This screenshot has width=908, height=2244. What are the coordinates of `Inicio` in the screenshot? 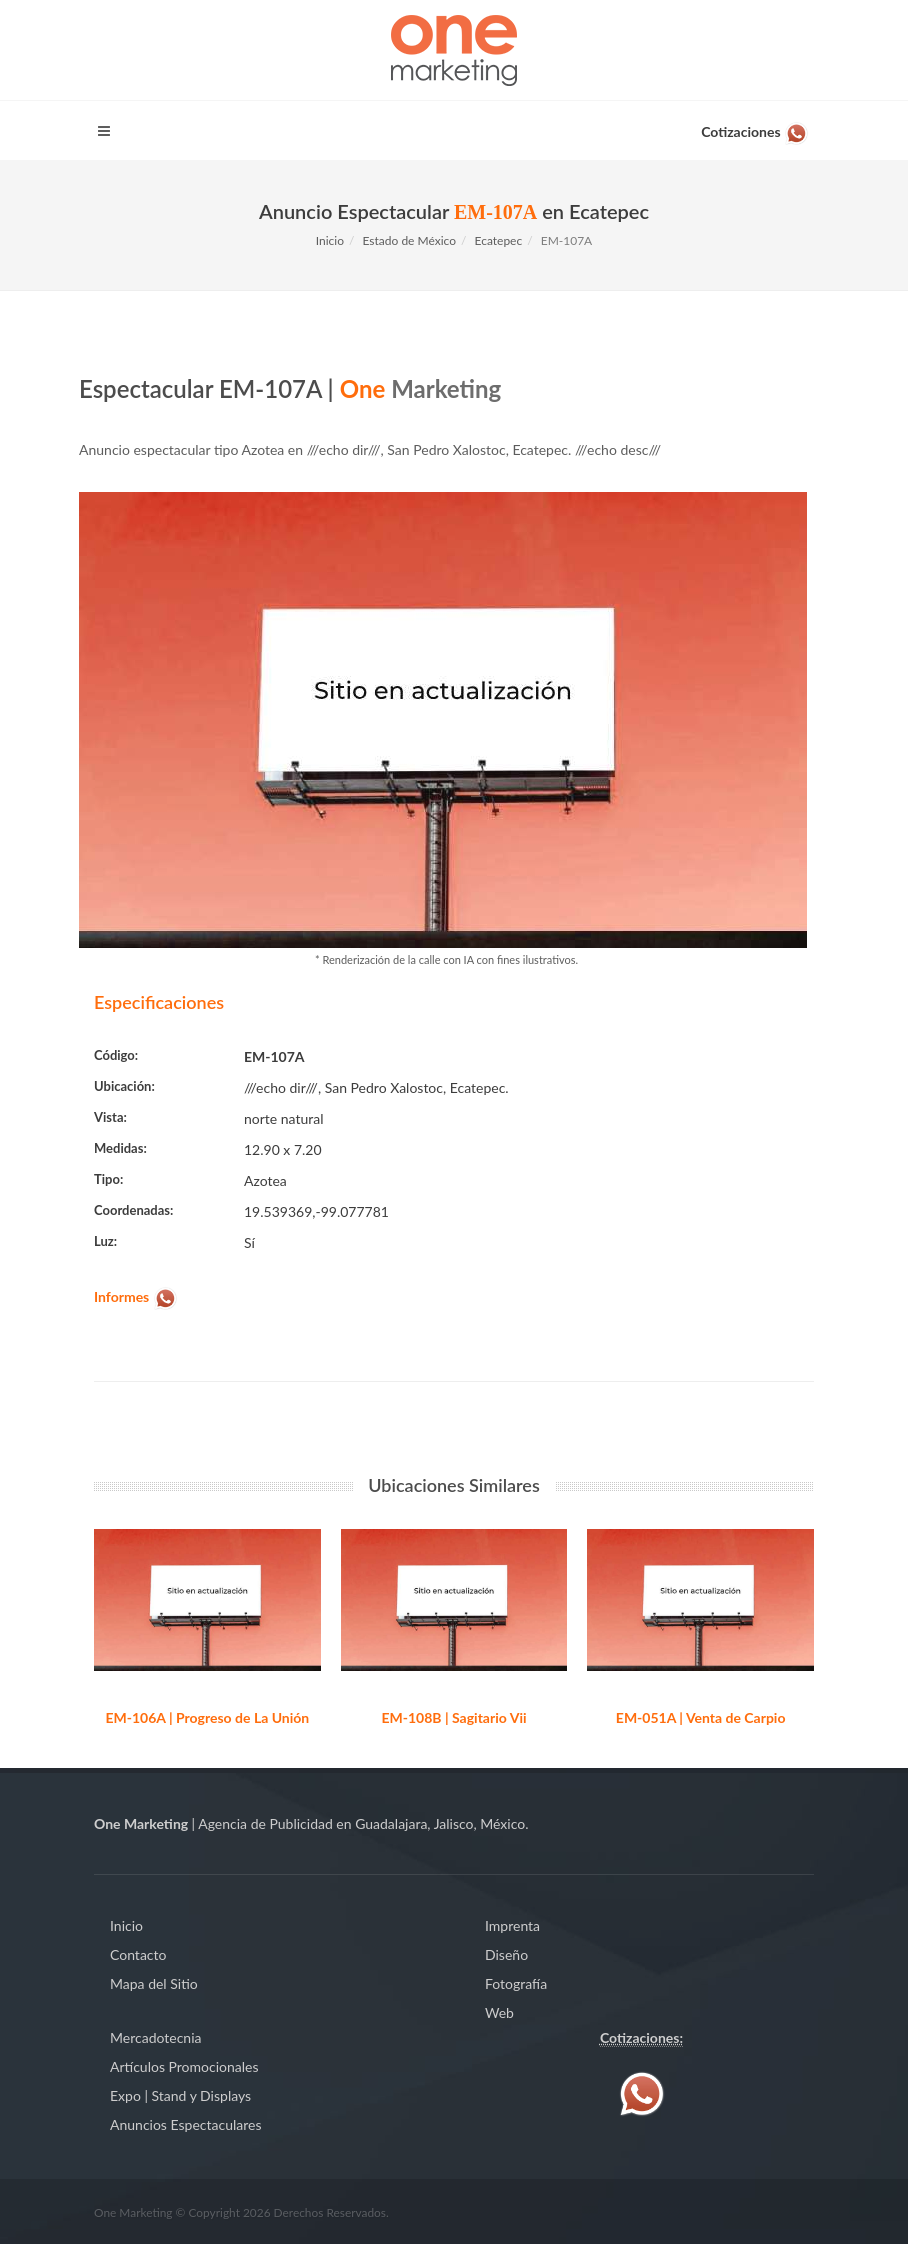 It's located at (330, 240).